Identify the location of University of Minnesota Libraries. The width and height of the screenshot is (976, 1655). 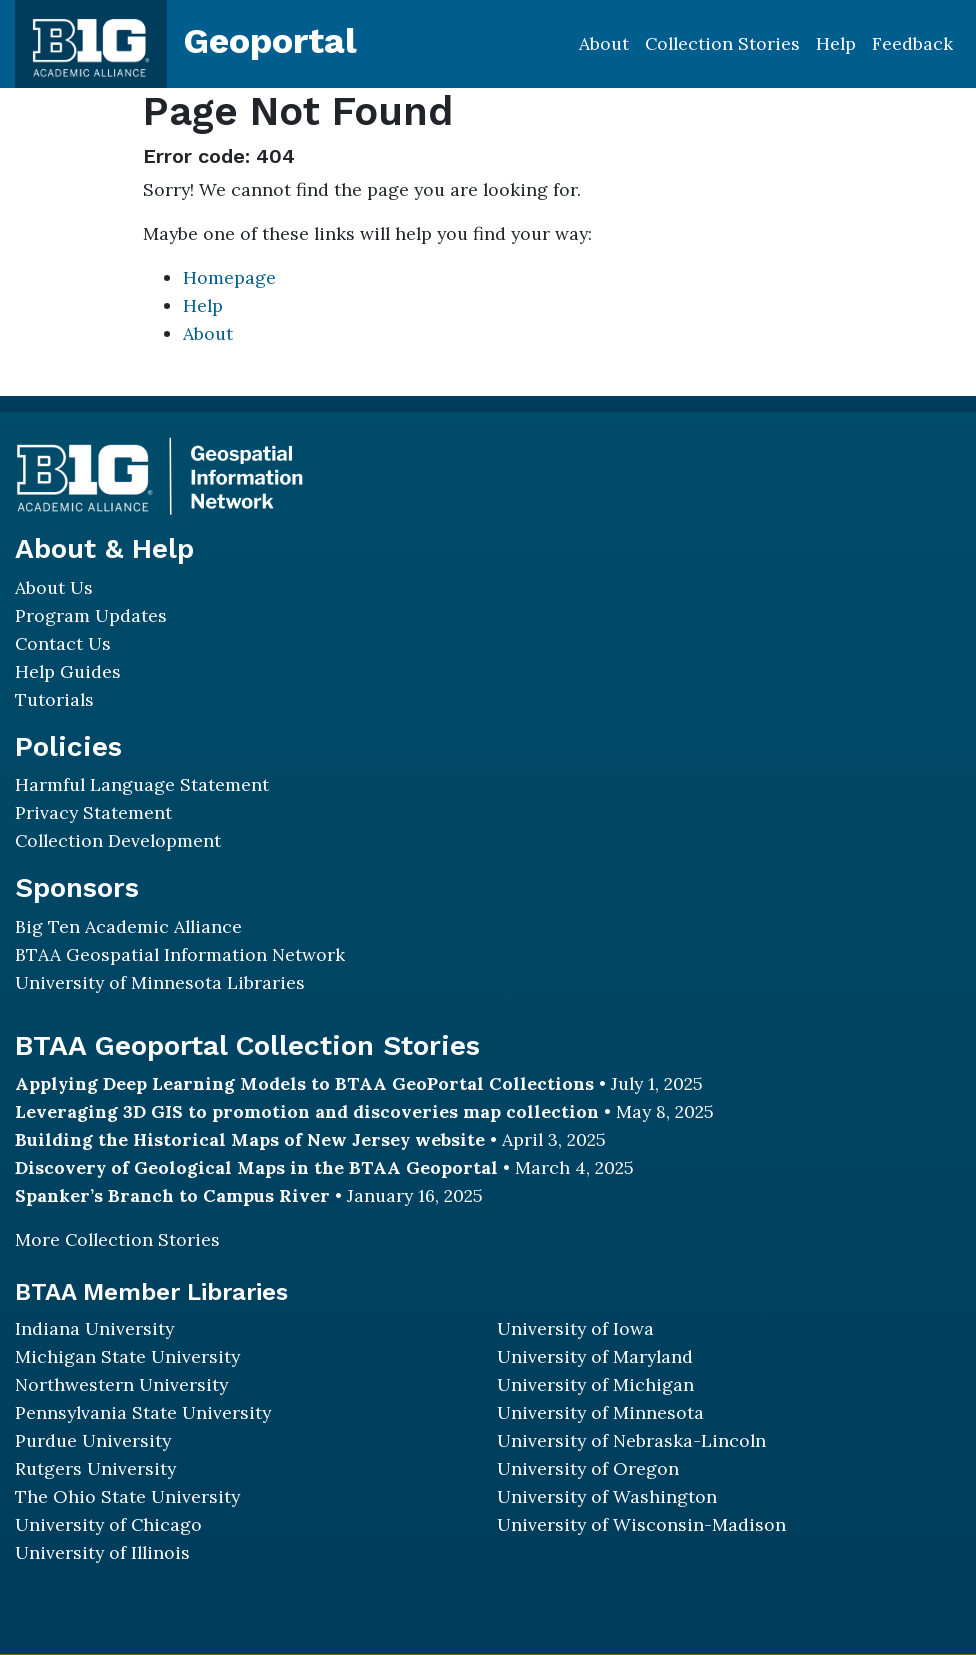
(160, 982).